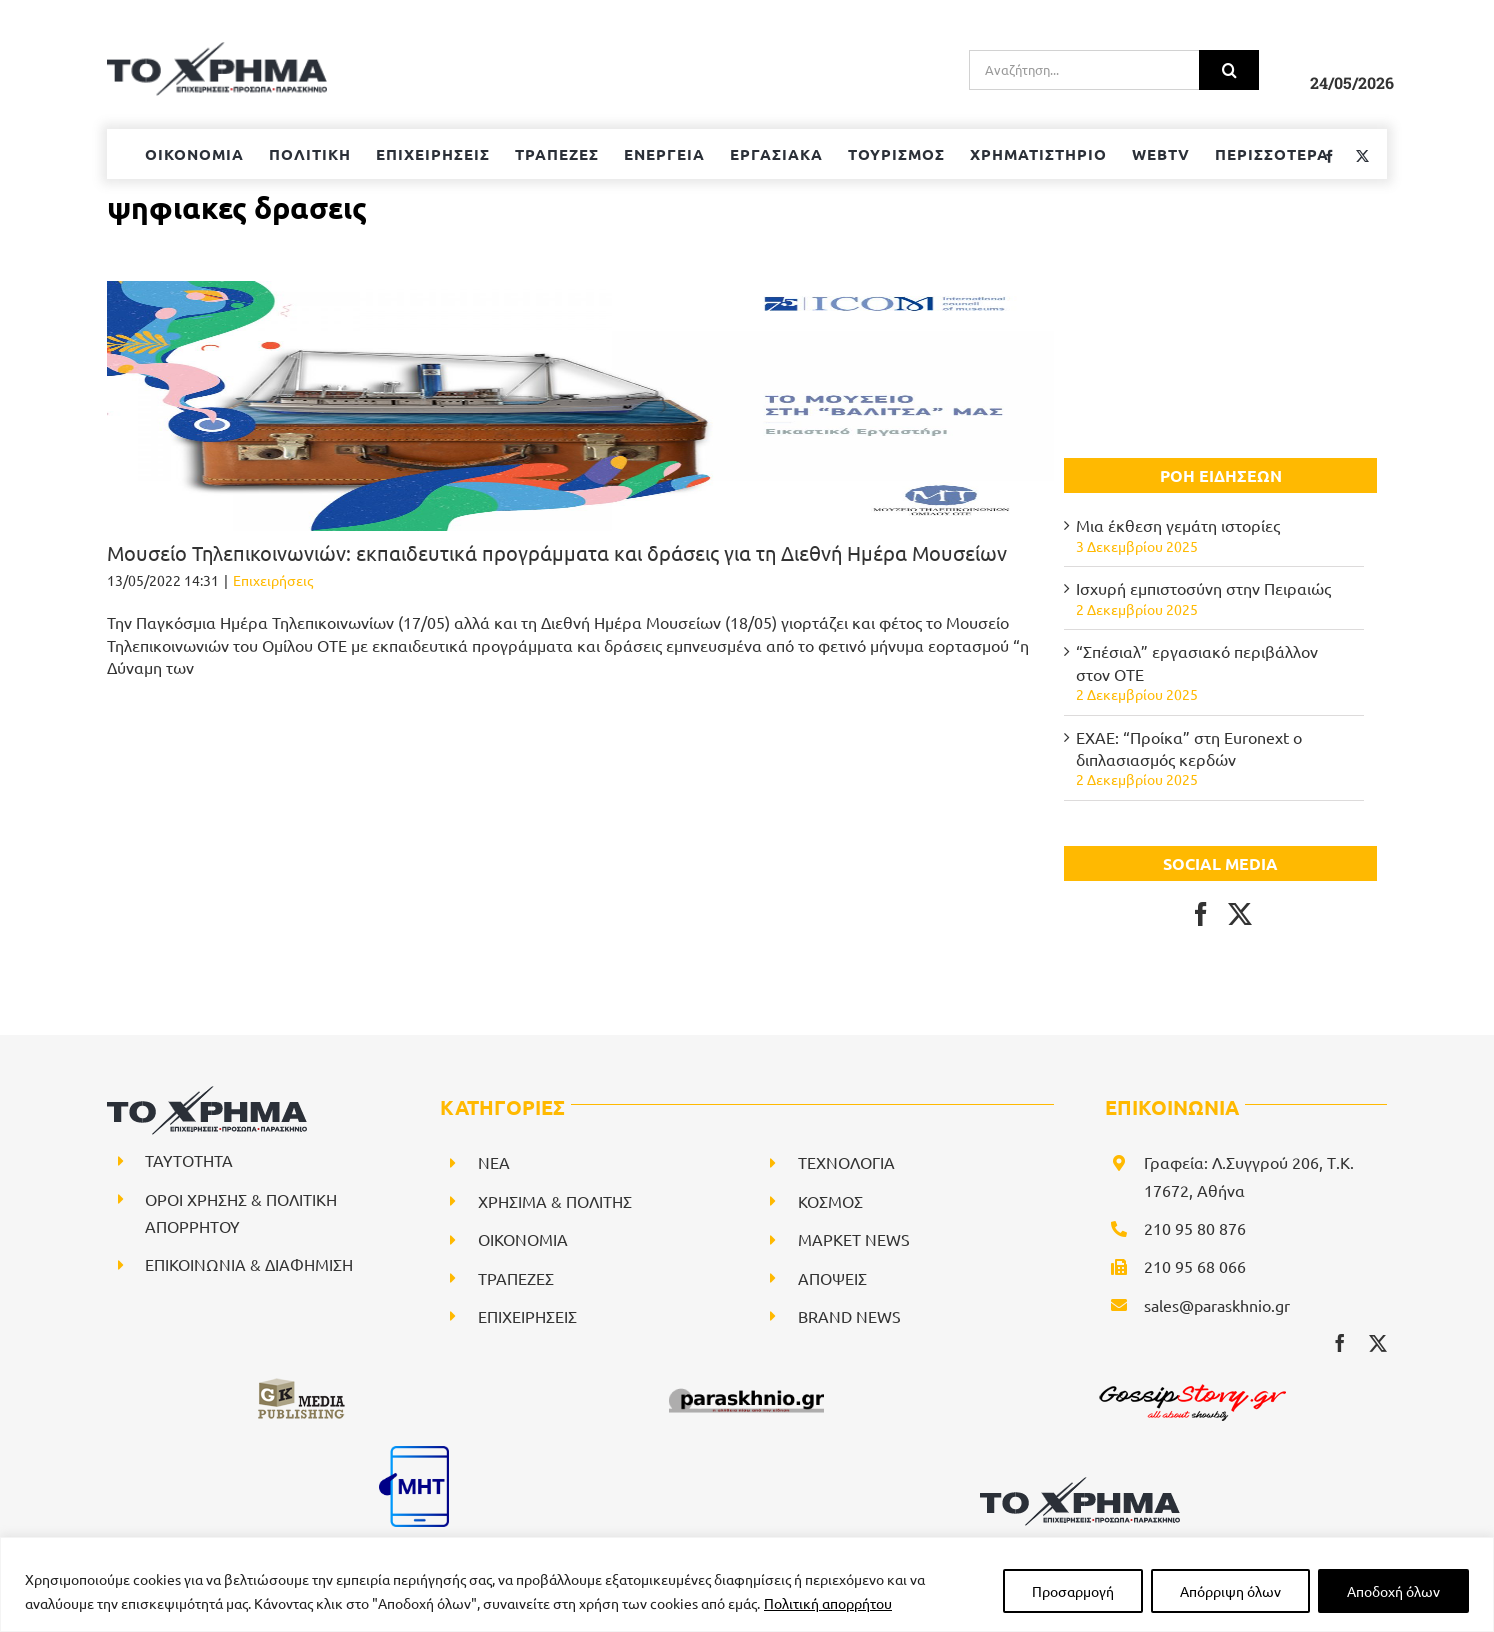 This screenshot has width=1494, height=1632. I want to click on [Twitter], so click(1240, 914).